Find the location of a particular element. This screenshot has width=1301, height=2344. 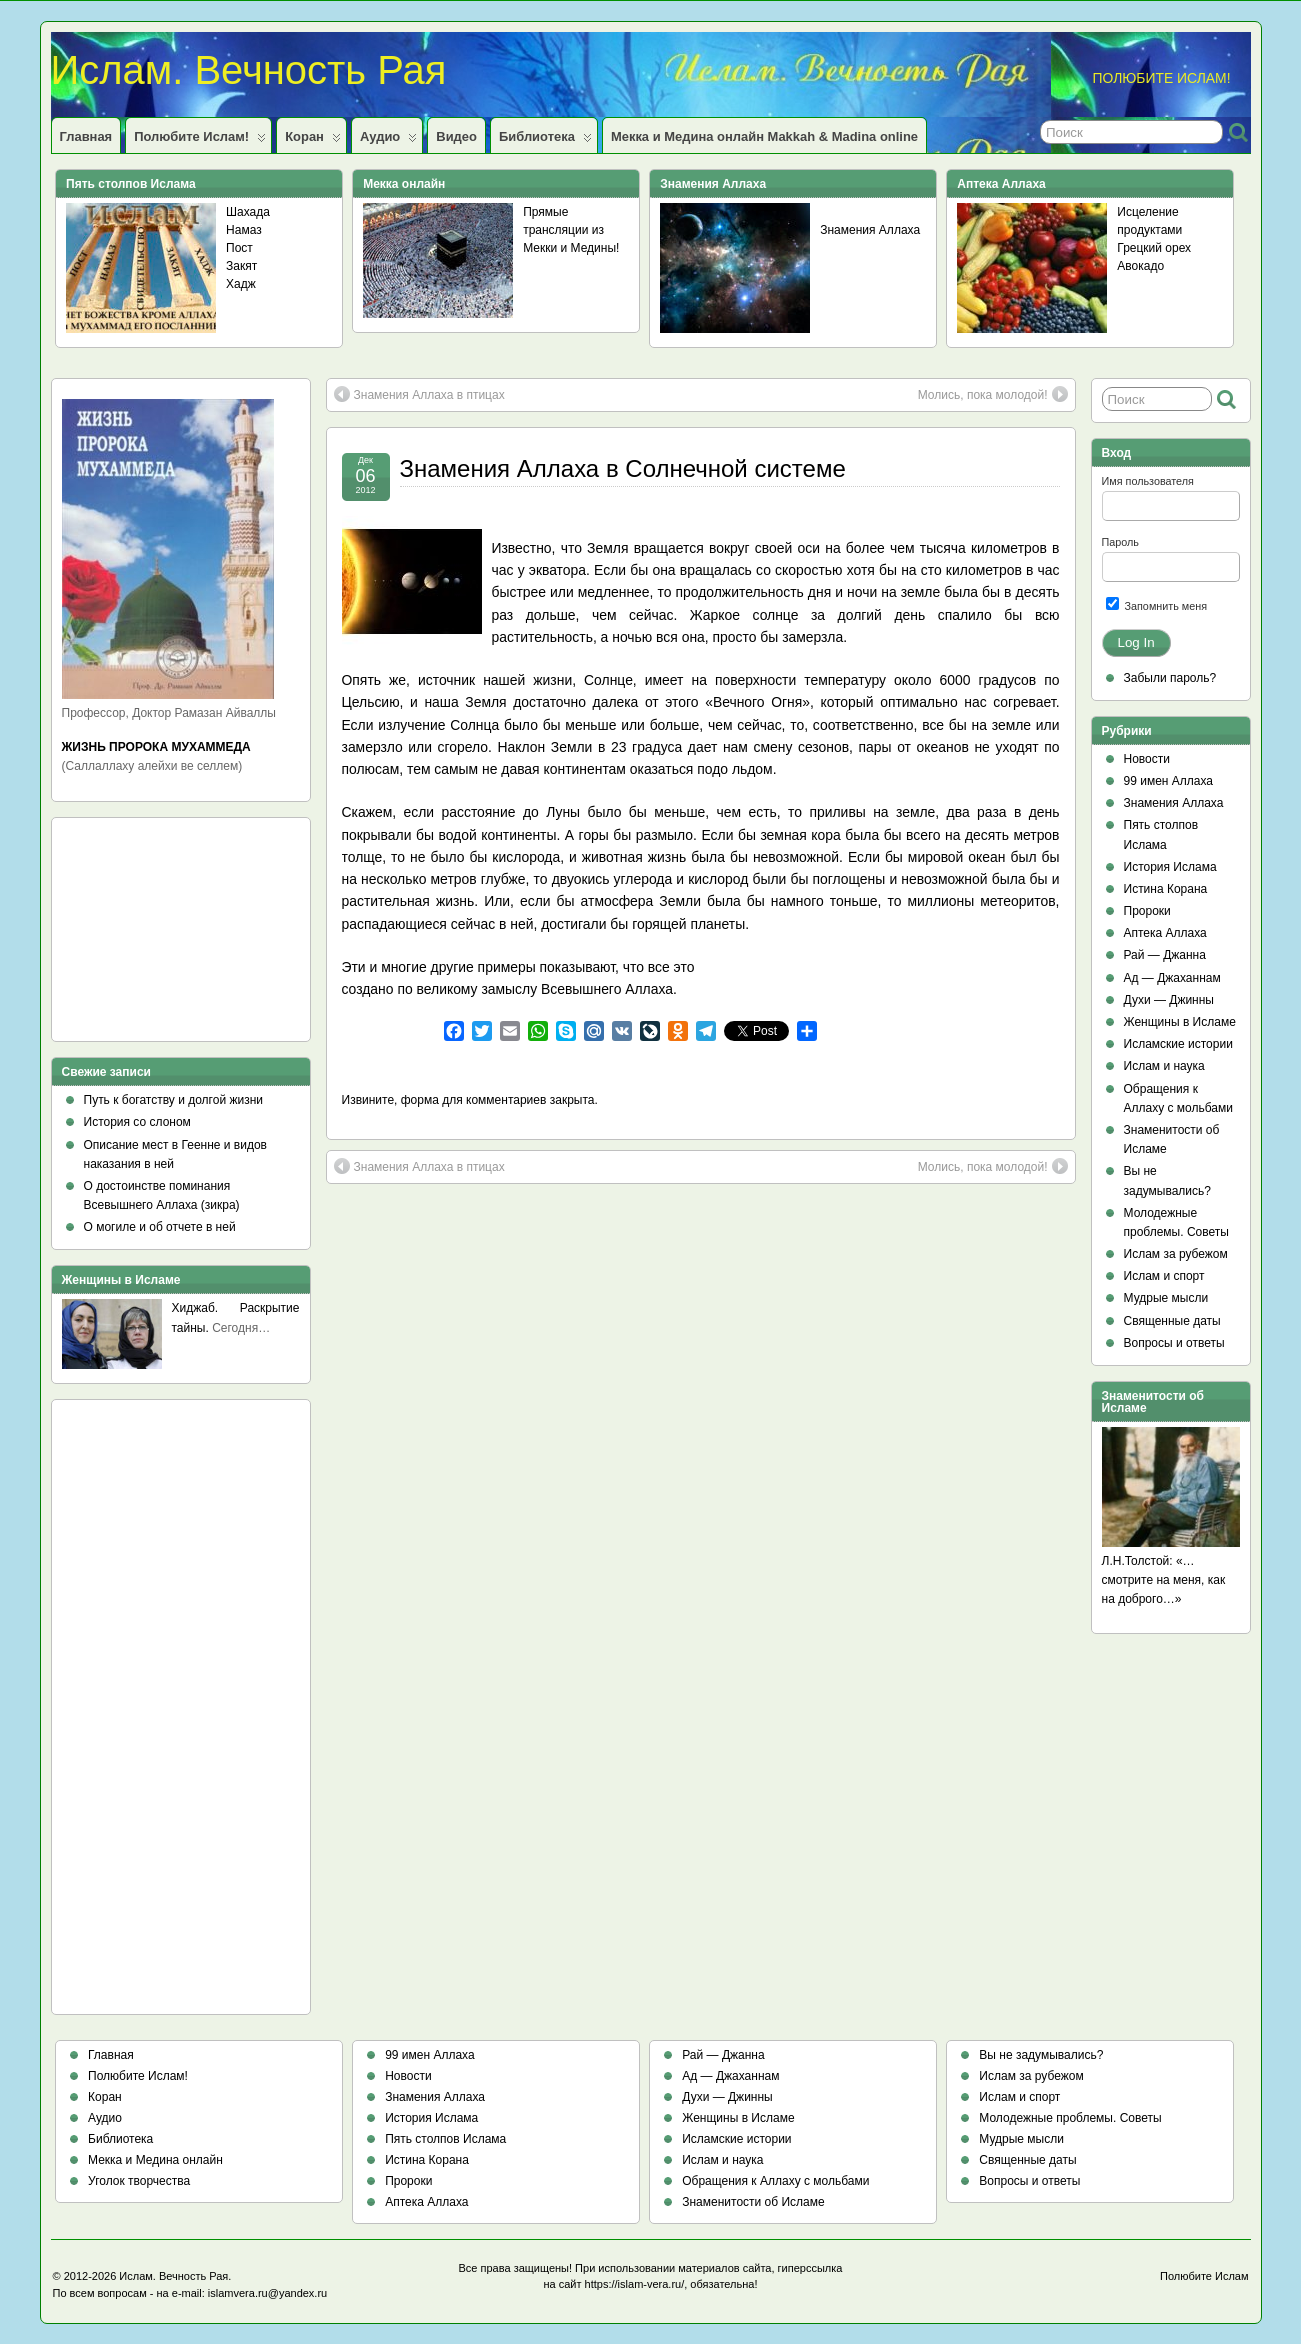

Шахада is located at coordinates (248, 212).